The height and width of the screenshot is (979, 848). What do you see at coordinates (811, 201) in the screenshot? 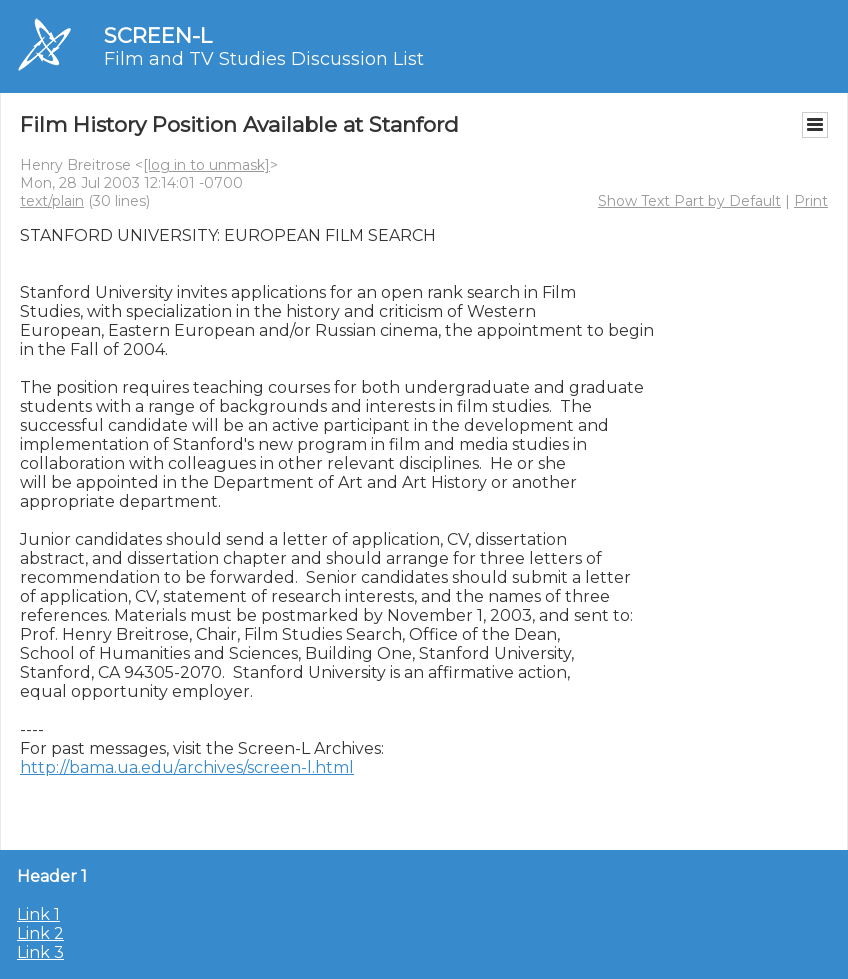
I see `Print` at bounding box center [811, 201].